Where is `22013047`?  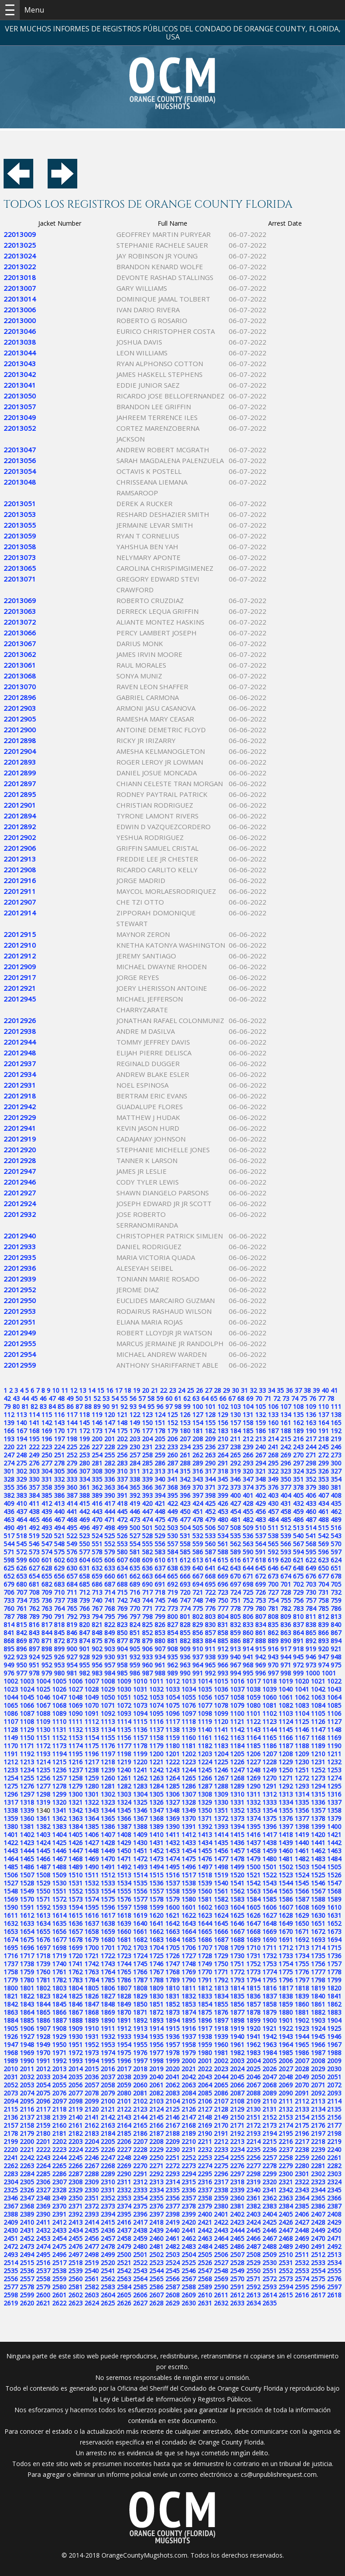 22013047 is located at coordinates (20, 449).